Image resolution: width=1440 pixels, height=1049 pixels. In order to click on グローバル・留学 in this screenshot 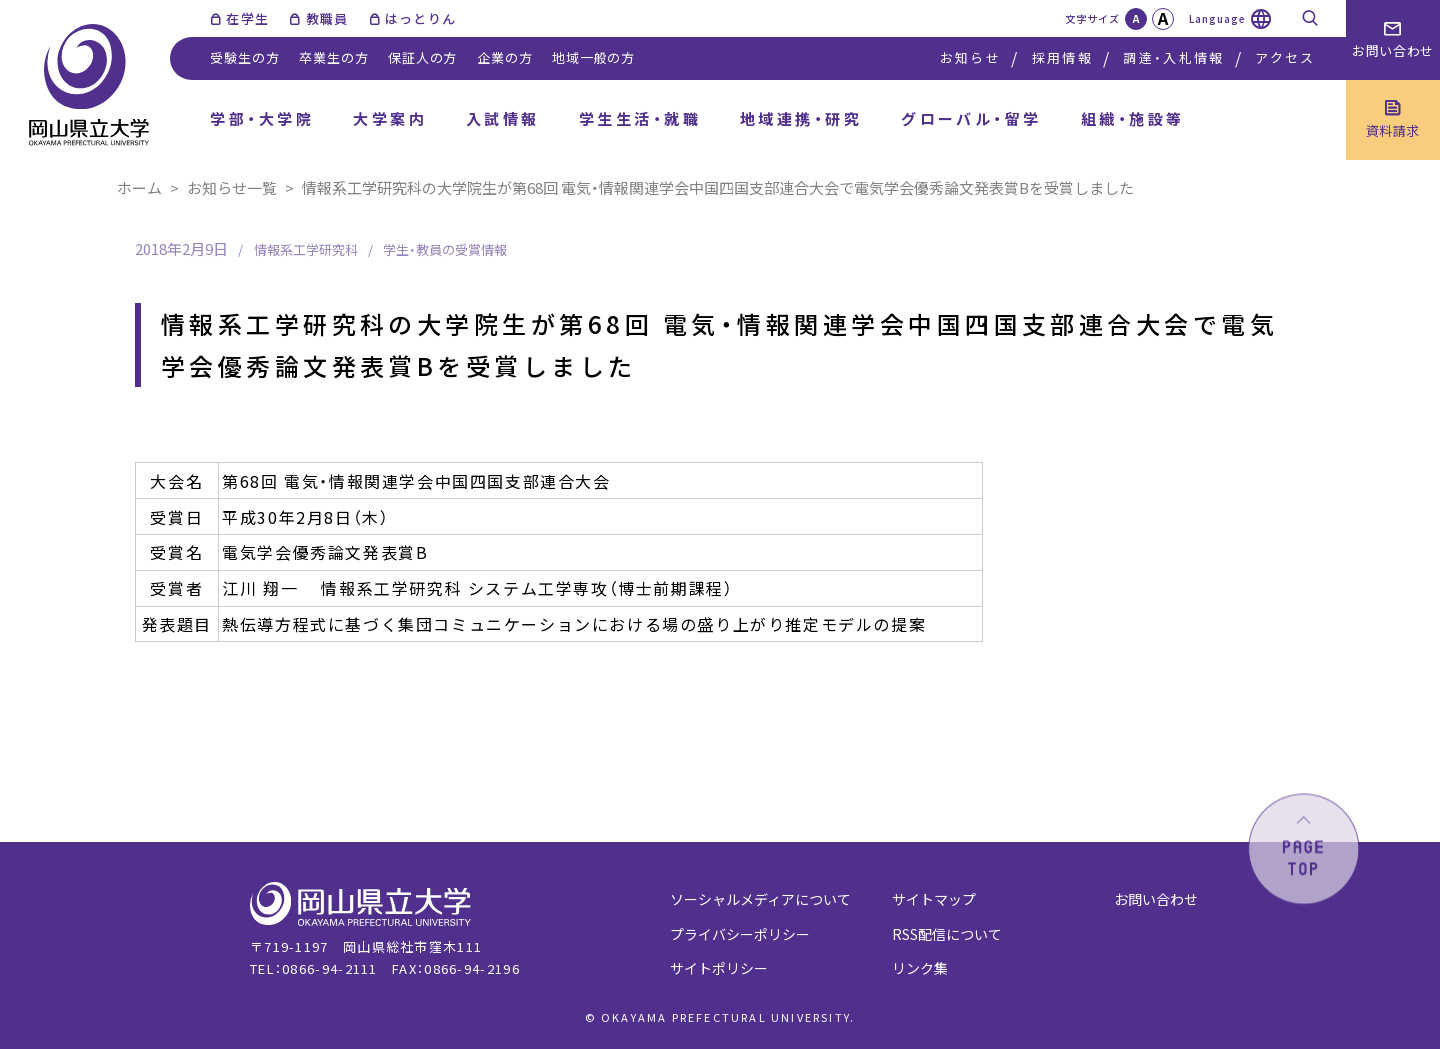, I will do `click(971, 118)`.